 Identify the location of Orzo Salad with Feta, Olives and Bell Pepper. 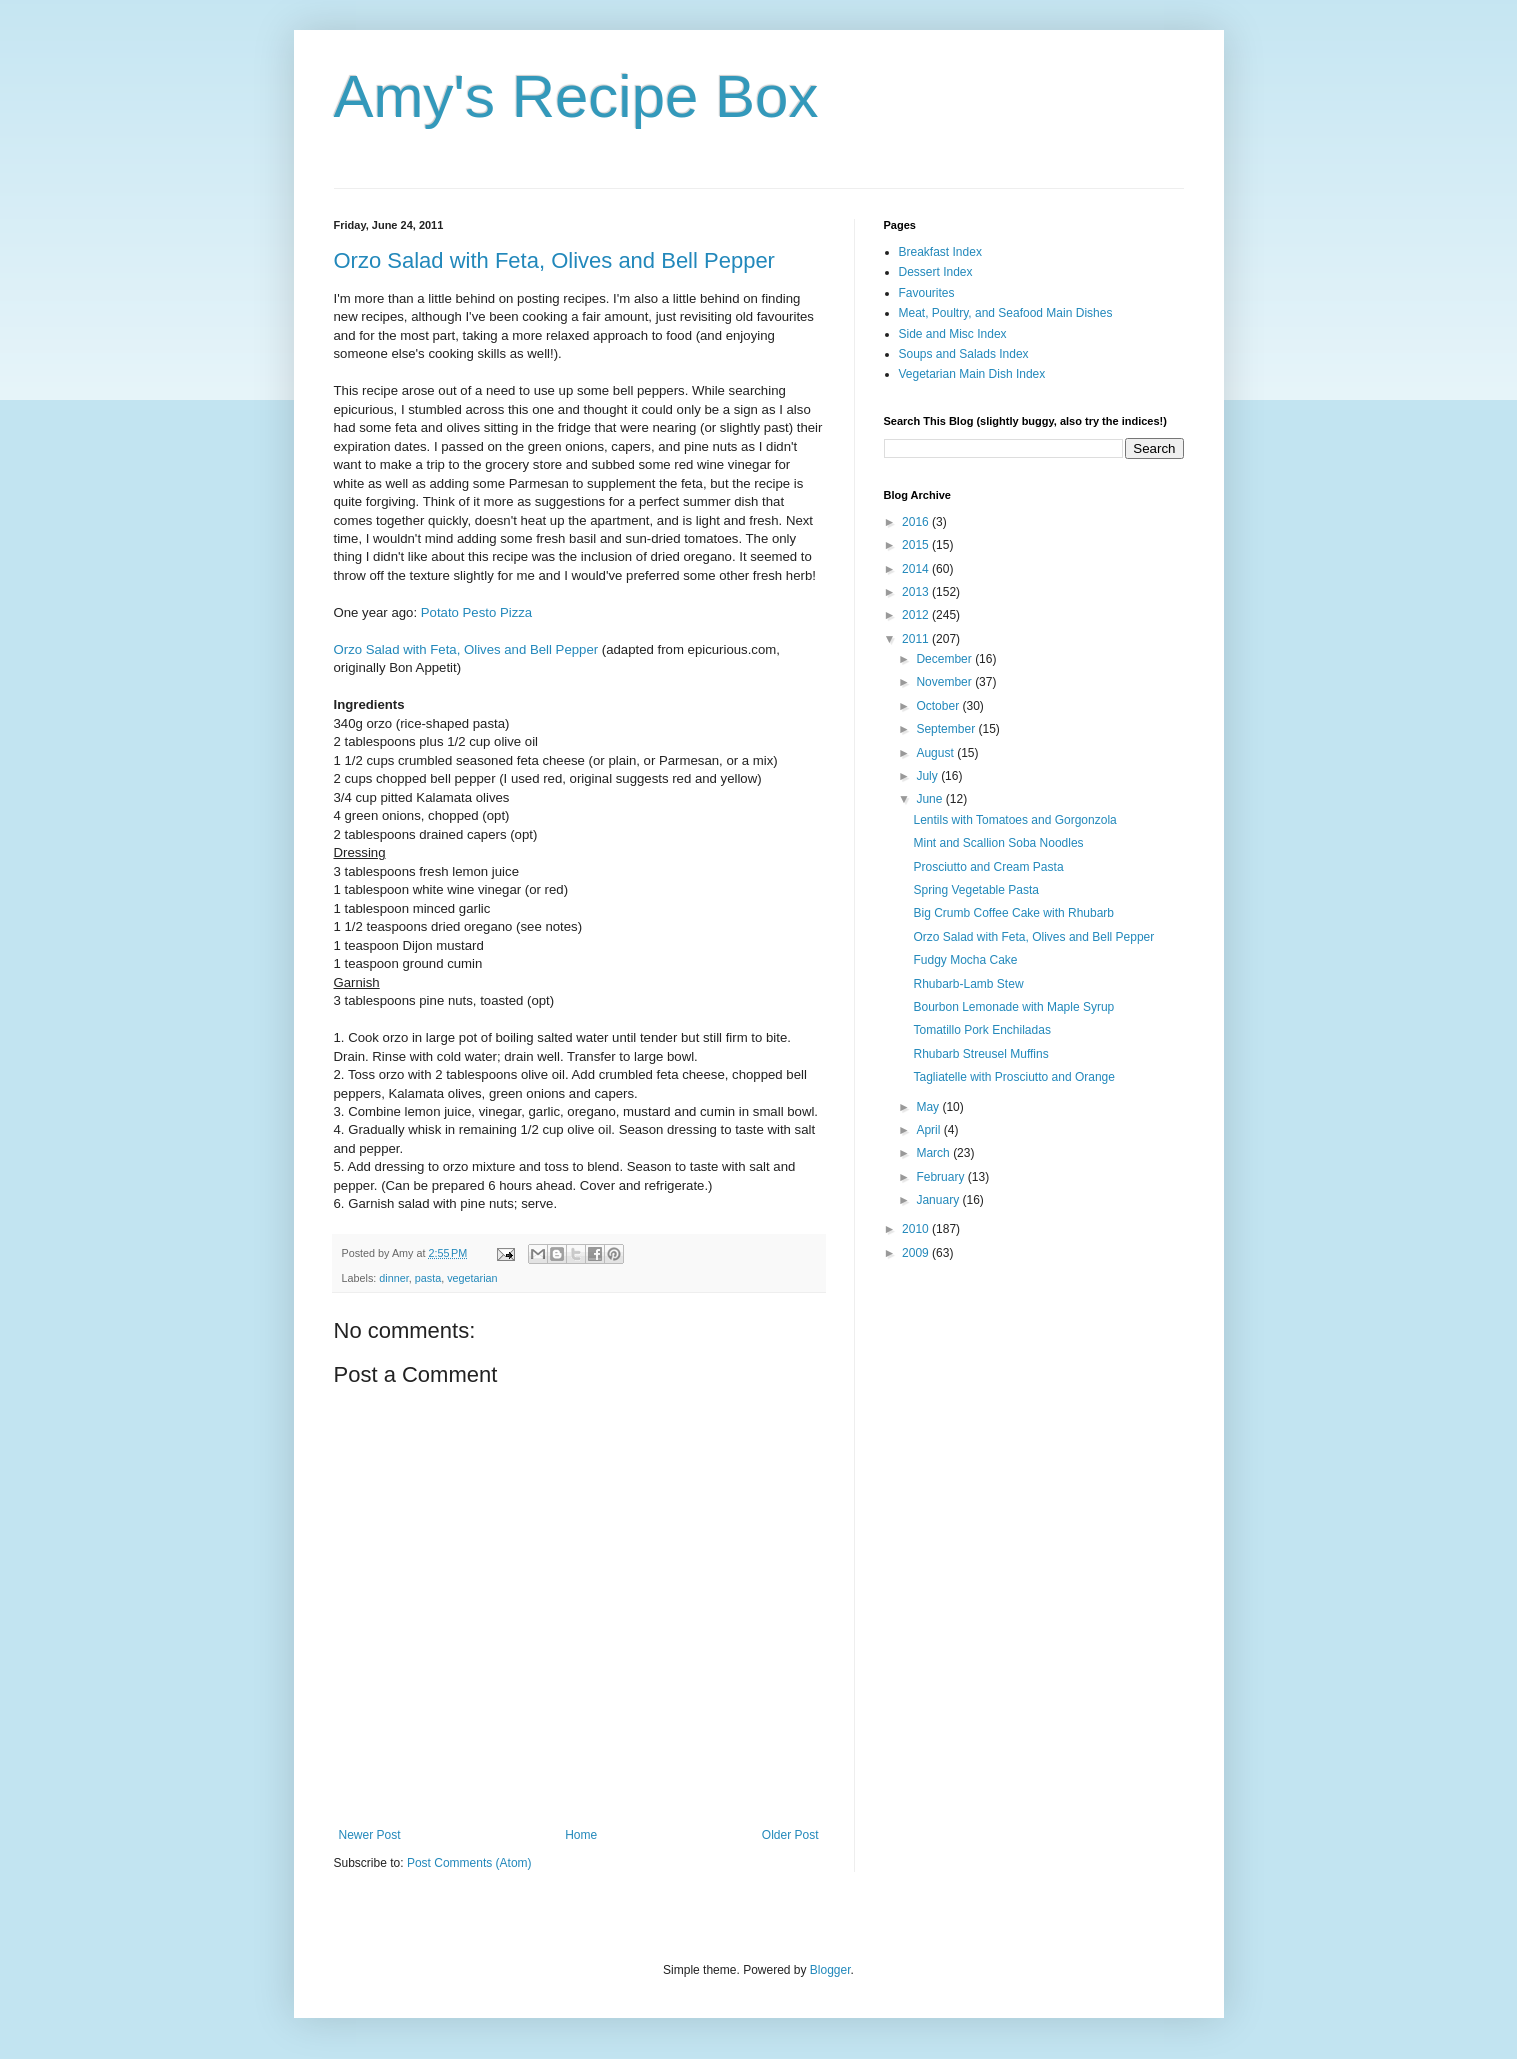
(554, 260).